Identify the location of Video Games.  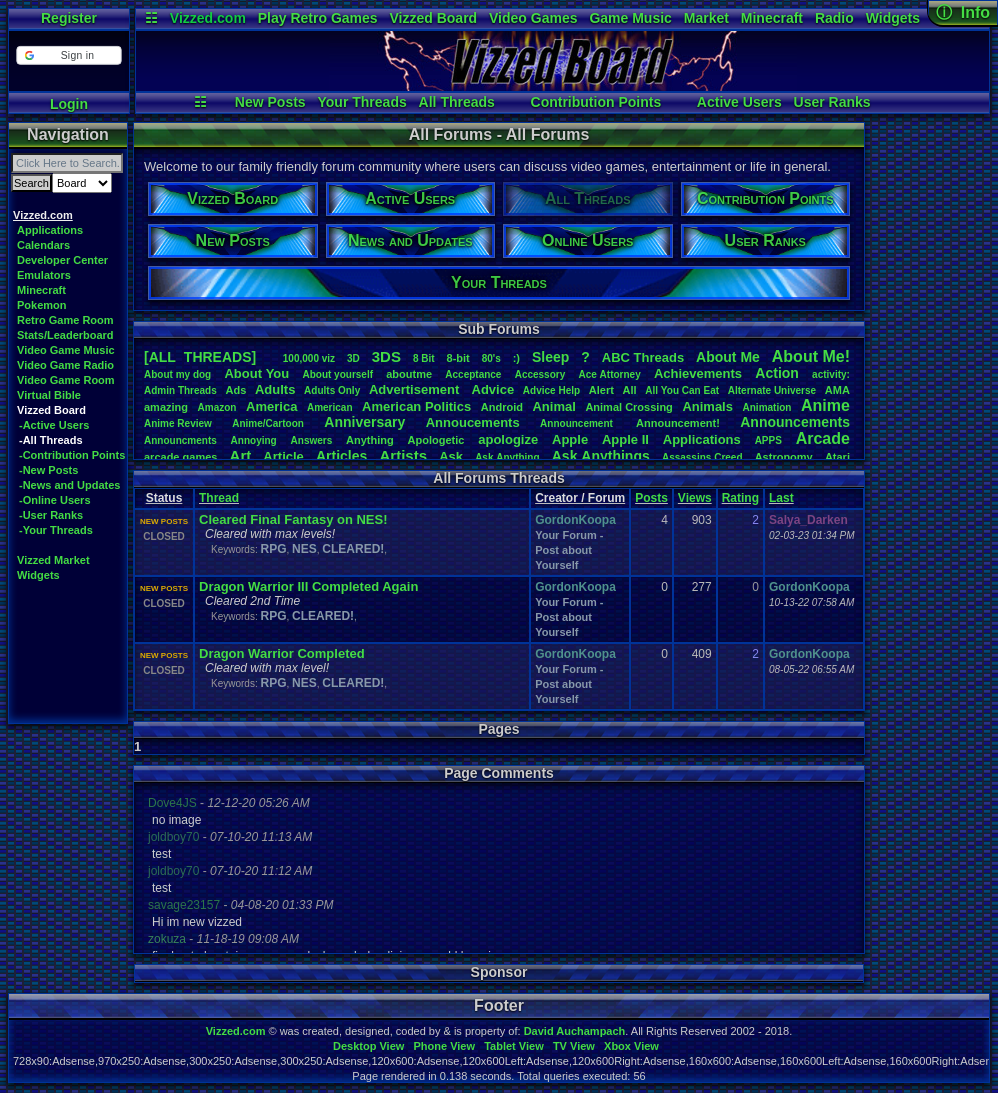
(533, 18).